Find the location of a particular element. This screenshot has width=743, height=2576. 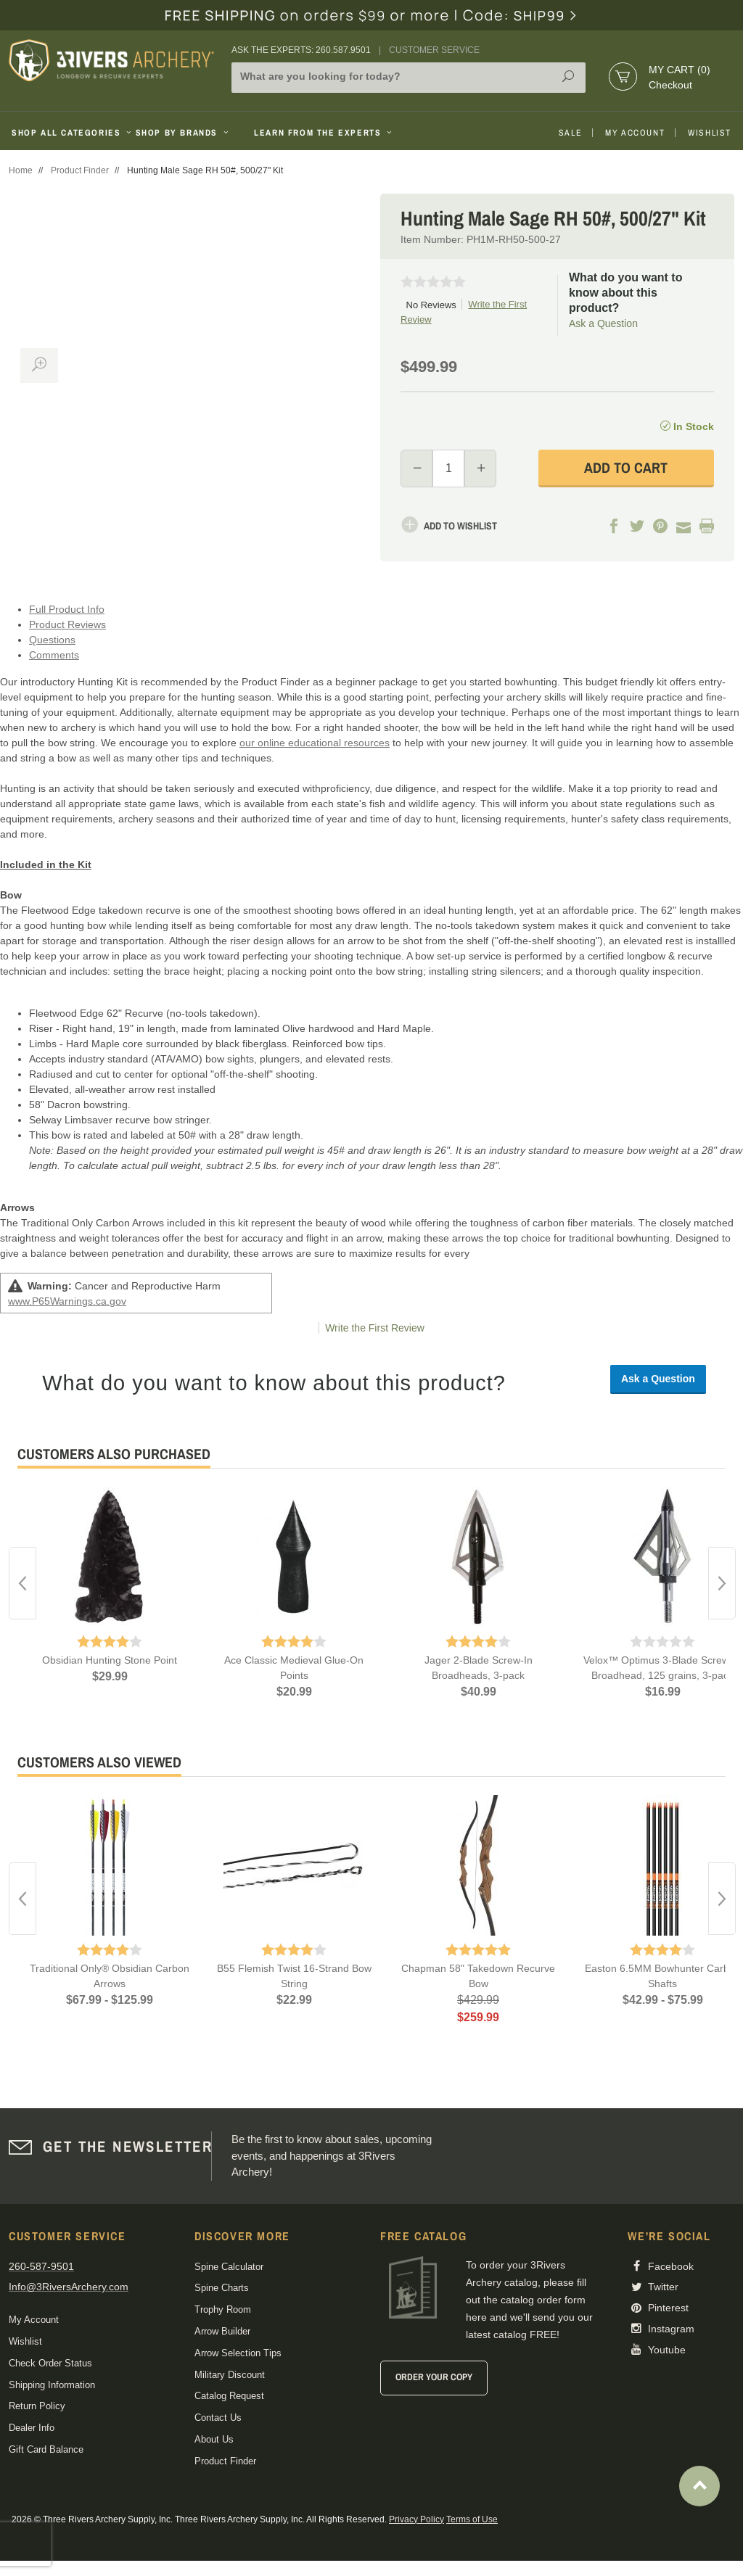

Spine Calculator is located at coordinates (228, 2266).